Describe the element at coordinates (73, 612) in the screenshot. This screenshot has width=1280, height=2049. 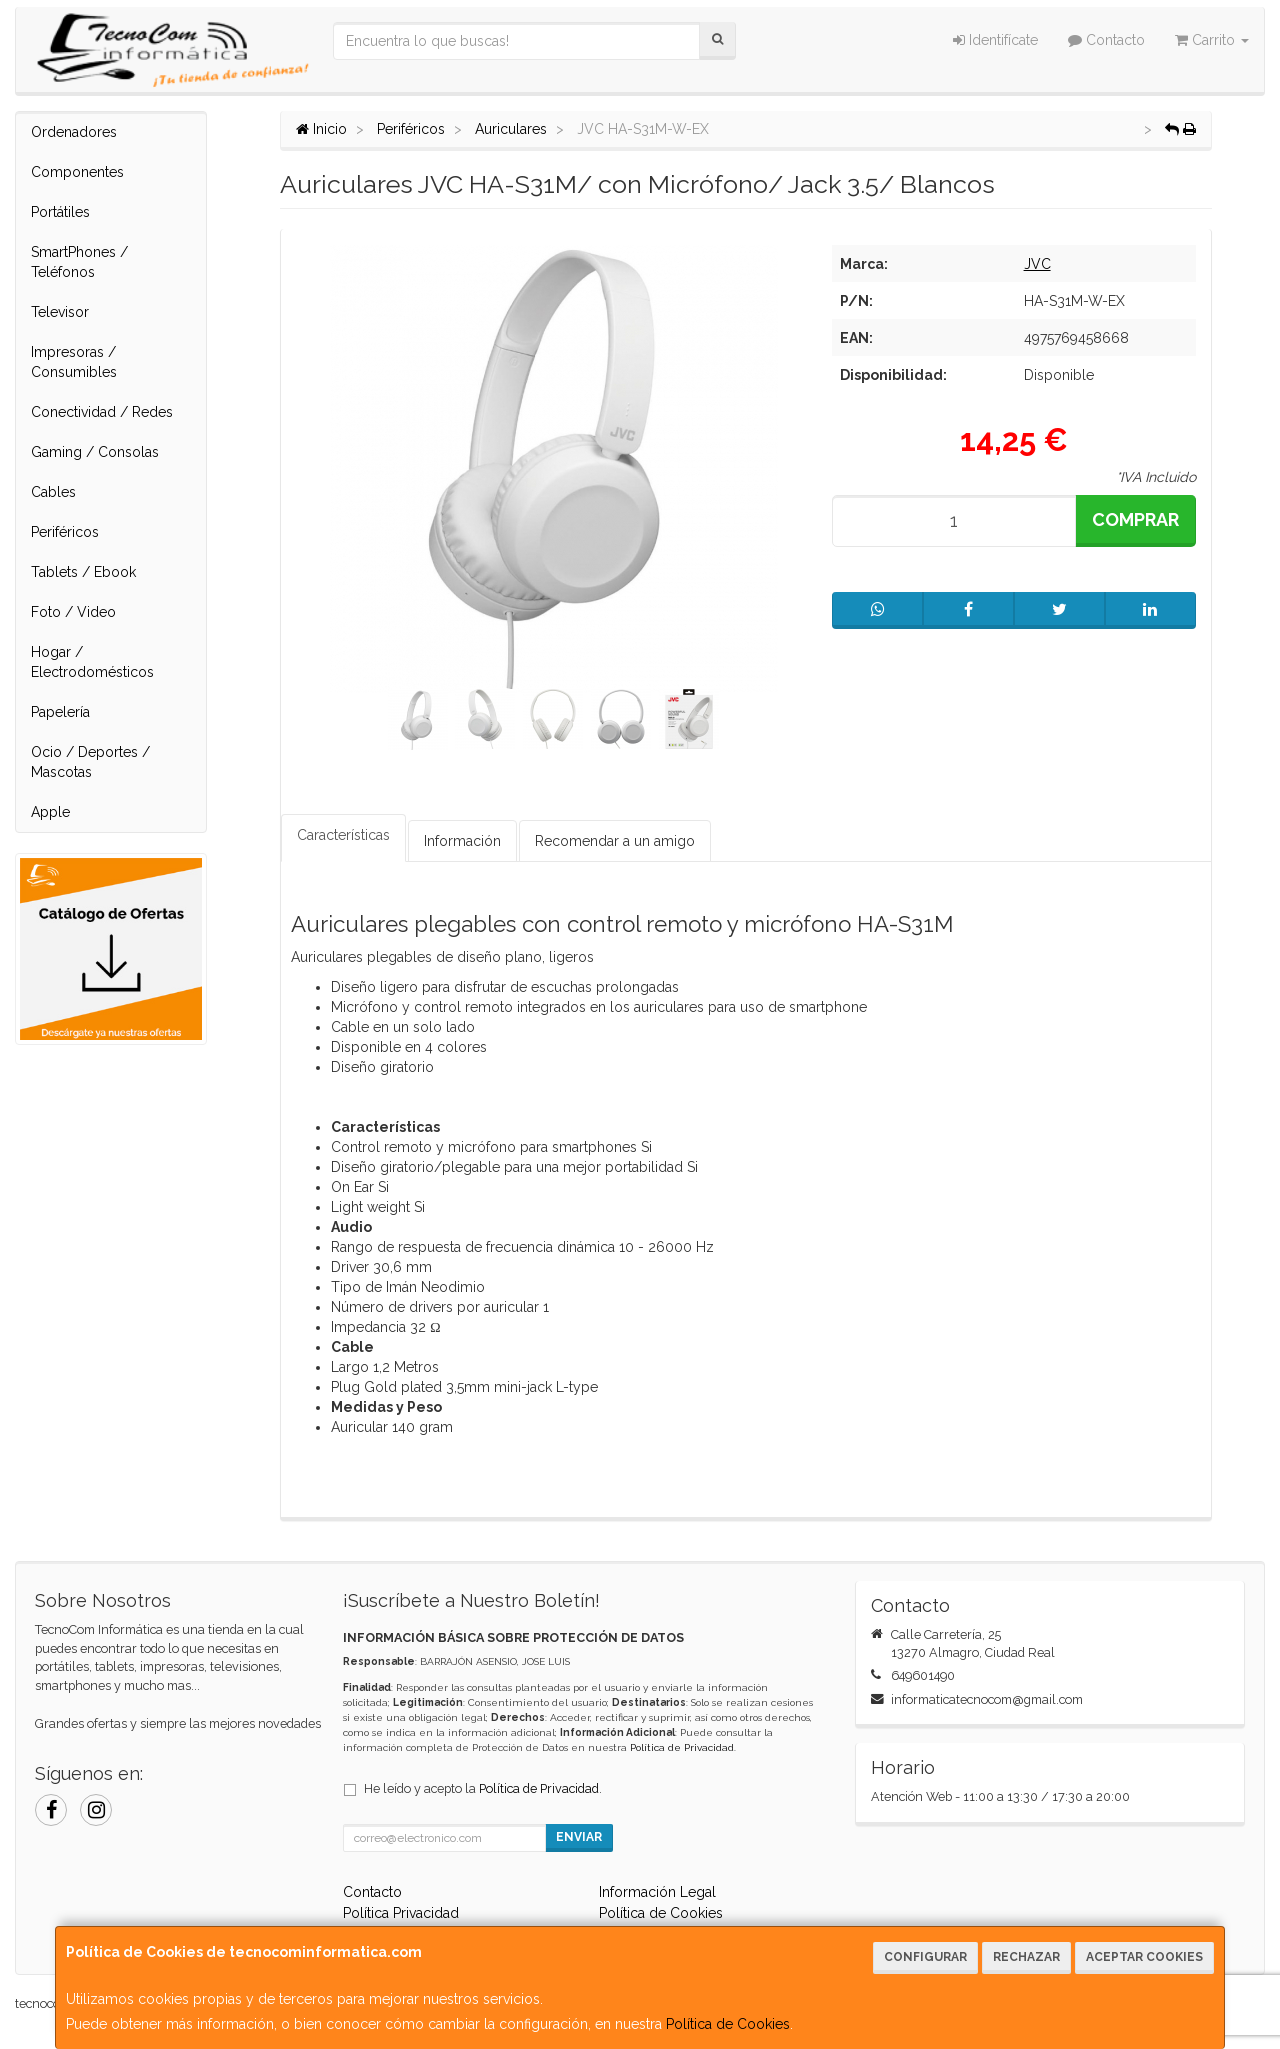
I see `Foto / Video` at that location.